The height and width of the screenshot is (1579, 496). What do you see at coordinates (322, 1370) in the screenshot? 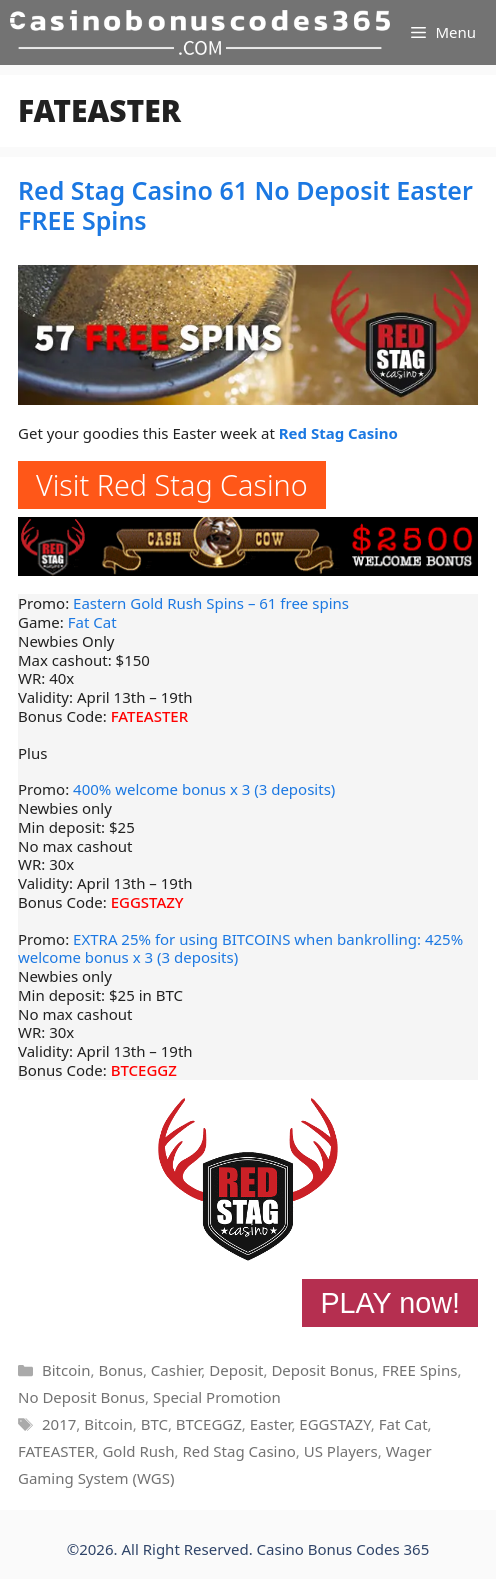
I see `Deposit Bonus` at bounding box center [322, 1370].